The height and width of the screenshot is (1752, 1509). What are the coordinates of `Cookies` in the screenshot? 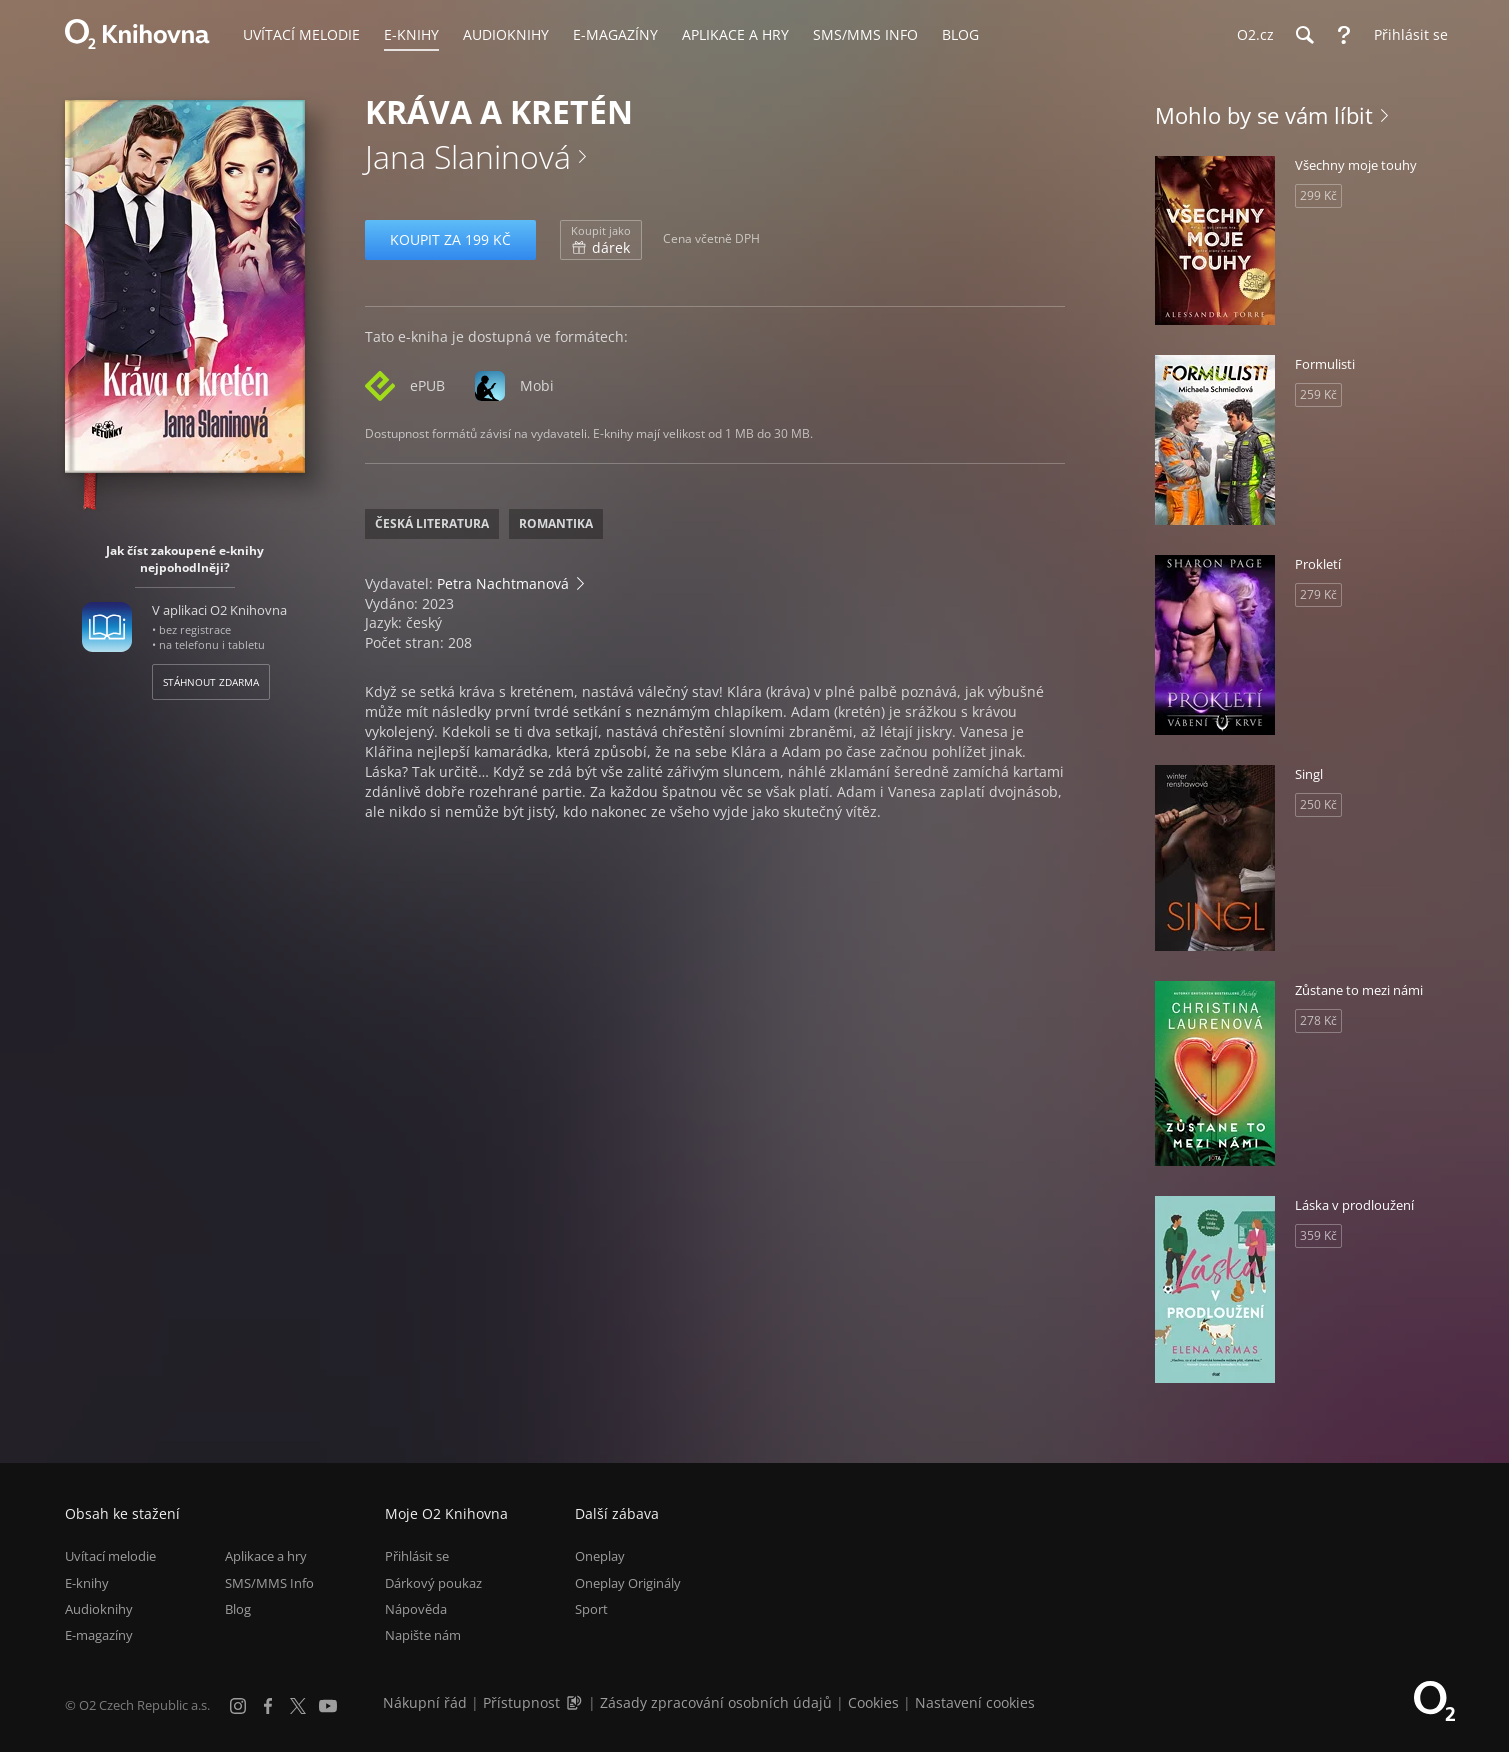 It's located at (873, 1702).